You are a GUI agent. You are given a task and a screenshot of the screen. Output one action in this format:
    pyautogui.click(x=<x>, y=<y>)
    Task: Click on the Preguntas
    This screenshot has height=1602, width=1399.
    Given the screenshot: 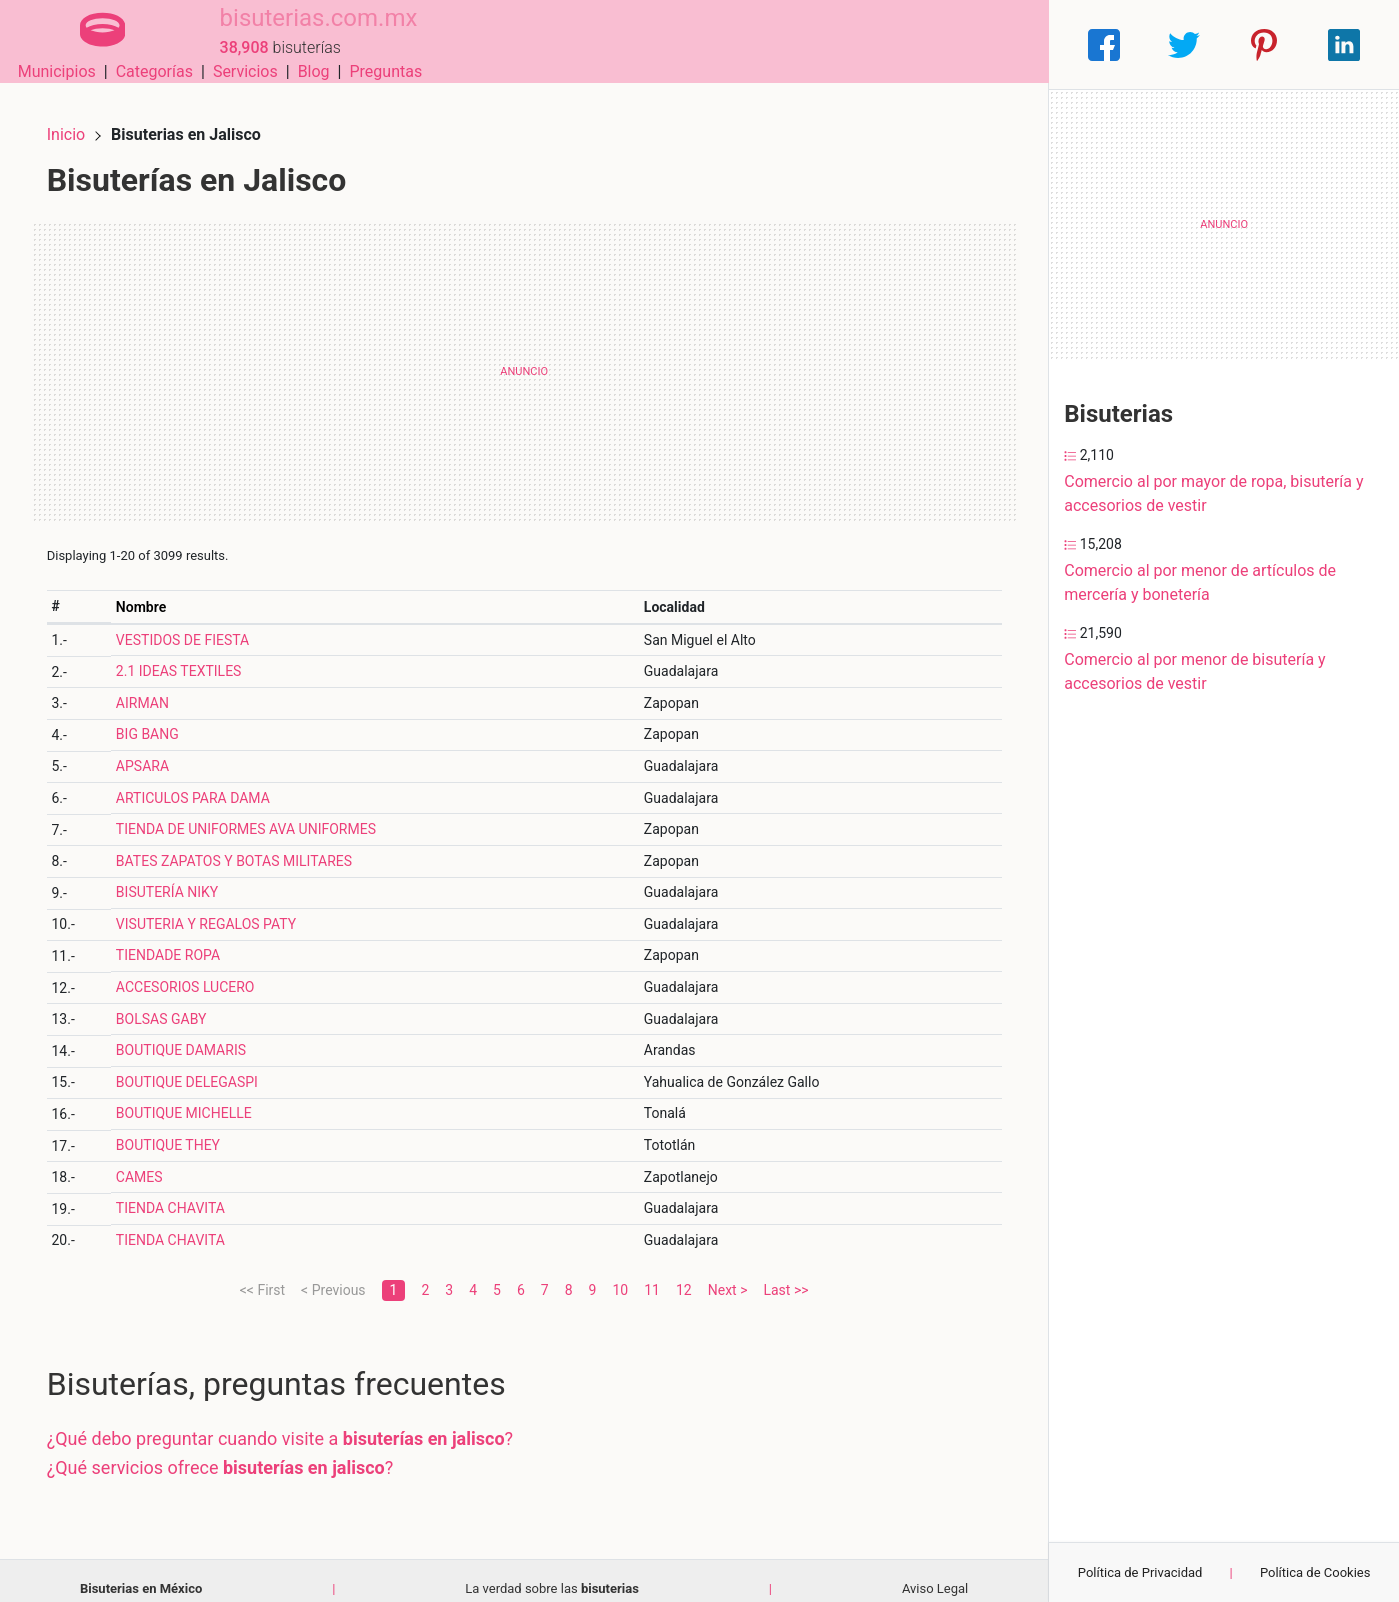 What is the action you would take?
    pyautogui.click(x=997, y=44)
    